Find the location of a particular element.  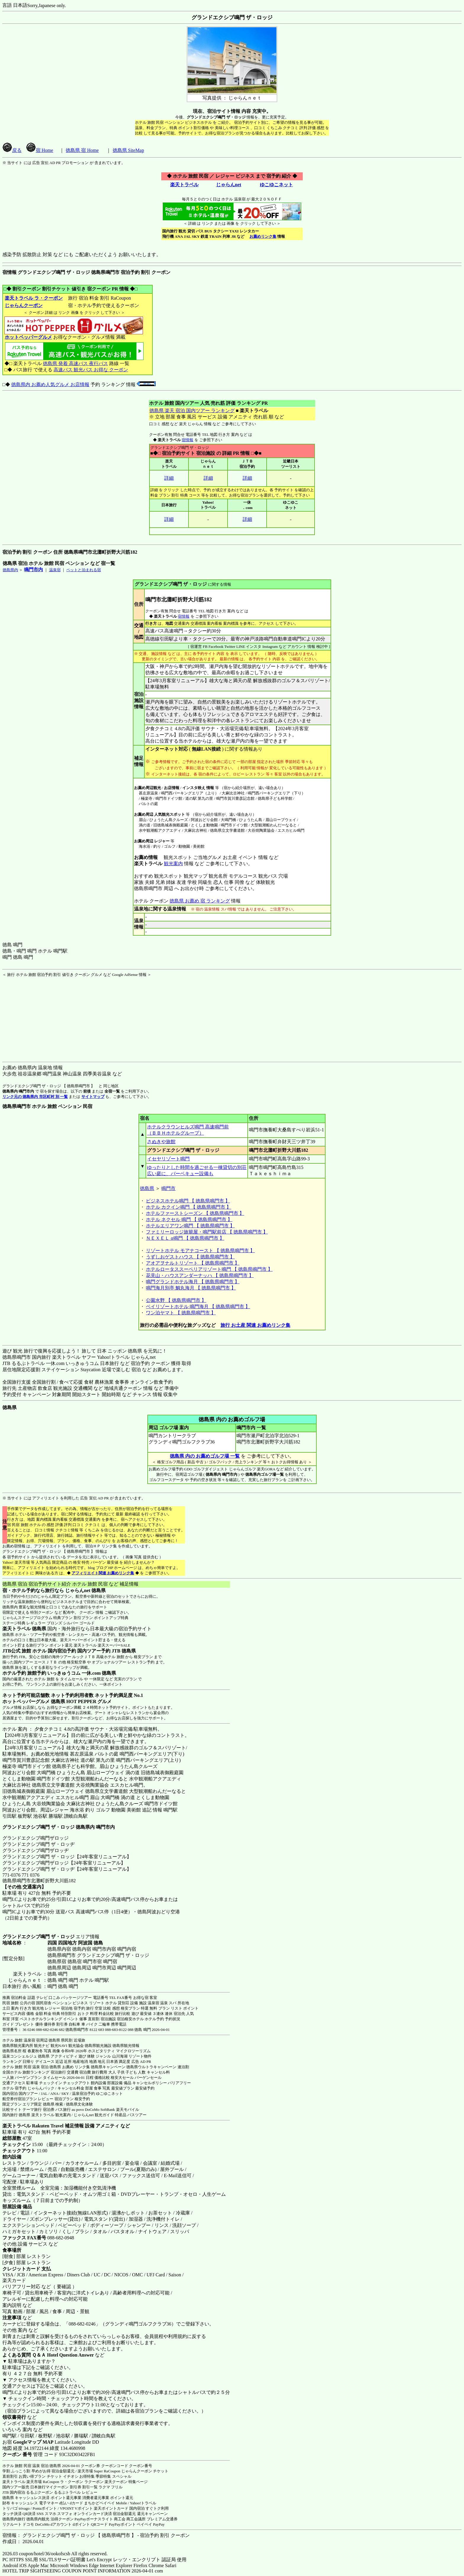

徳島県内 お薦め人気グルメ お店情報 is located at coordinates (50, 384).